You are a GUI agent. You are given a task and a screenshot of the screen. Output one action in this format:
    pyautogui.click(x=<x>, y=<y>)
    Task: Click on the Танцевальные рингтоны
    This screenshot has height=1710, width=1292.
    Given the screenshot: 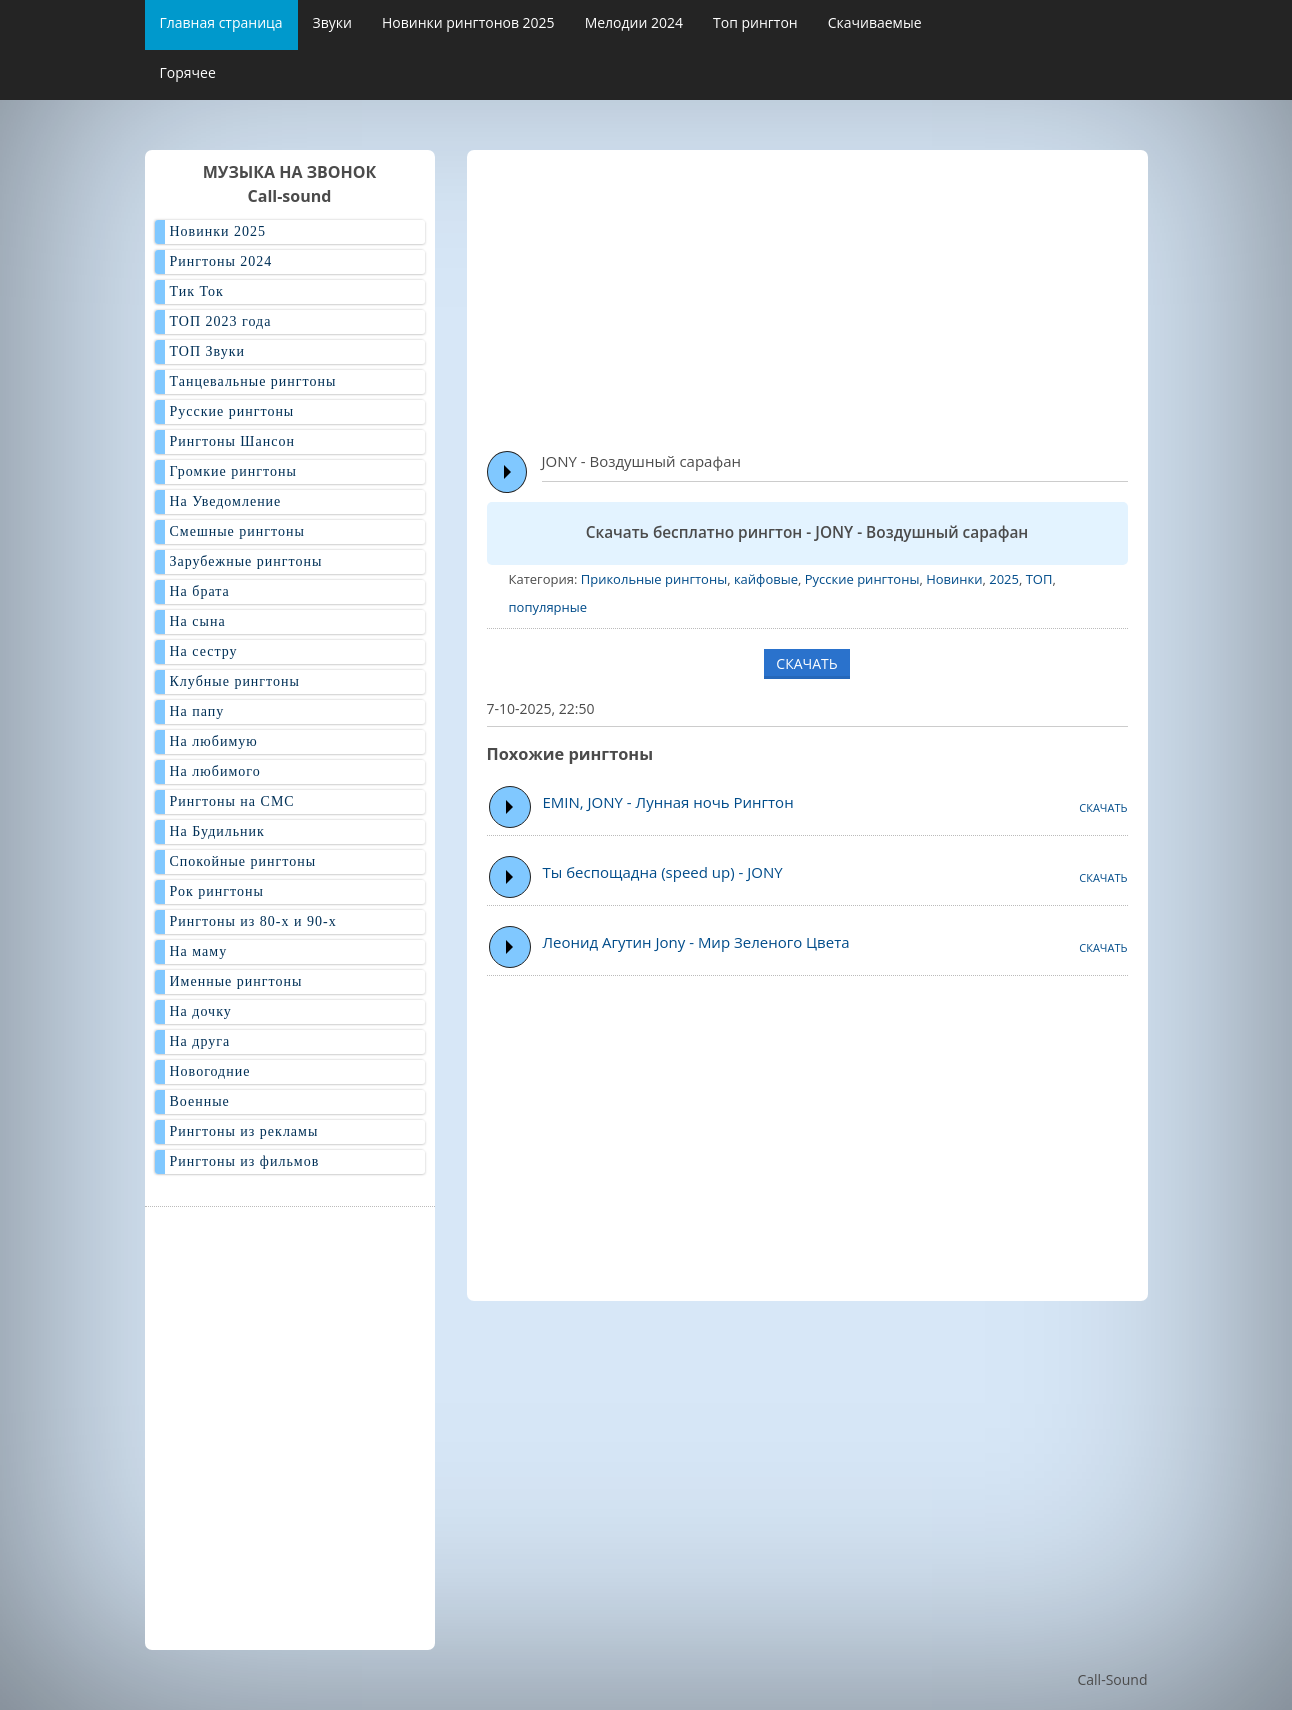 What is the action you would take?
    pyautogui.click(x=253, y=381)
    